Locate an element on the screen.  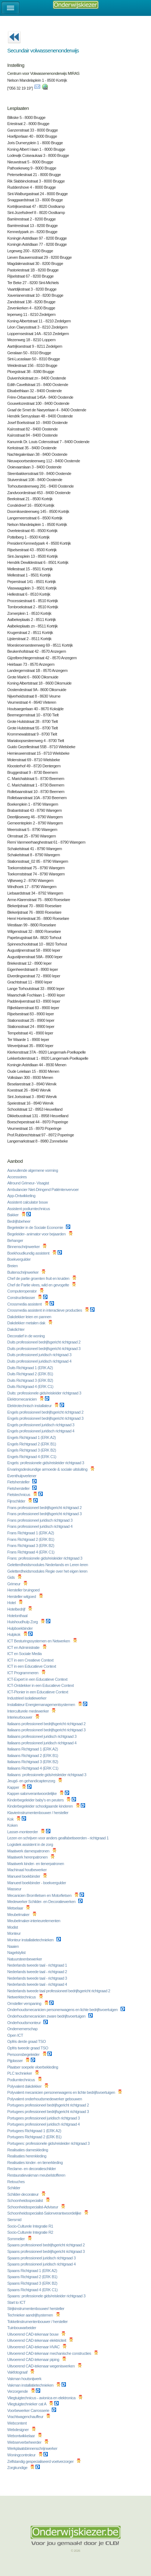
Vliegtuigtechnicus - avionica en elektronica is located at coordinates (41, 2398).